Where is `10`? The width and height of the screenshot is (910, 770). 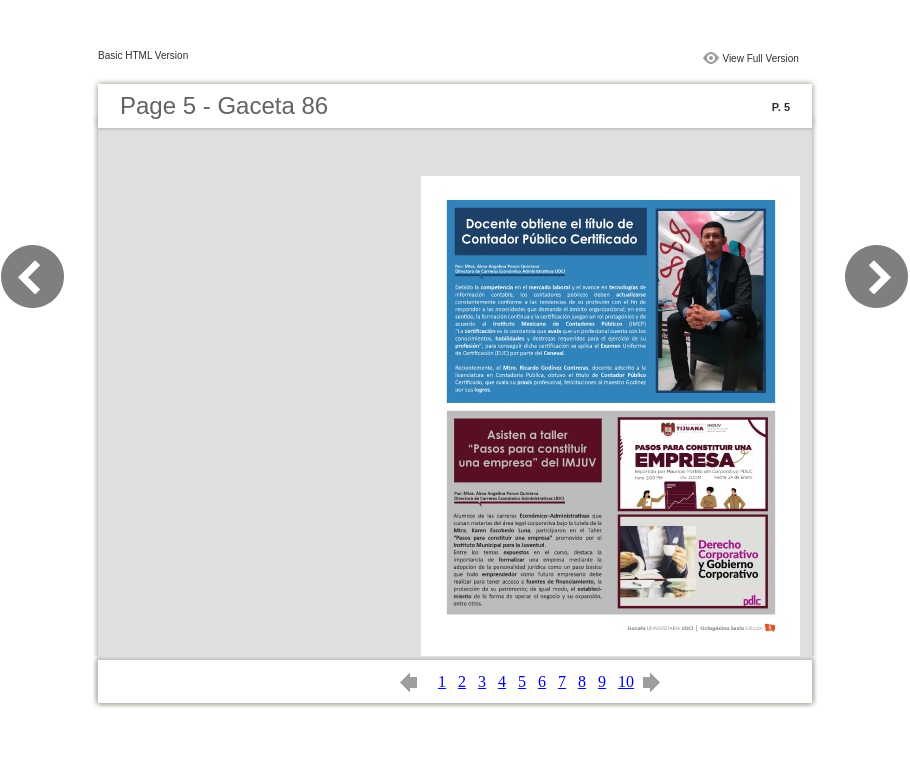
10 is located at coordinates (626, 681).